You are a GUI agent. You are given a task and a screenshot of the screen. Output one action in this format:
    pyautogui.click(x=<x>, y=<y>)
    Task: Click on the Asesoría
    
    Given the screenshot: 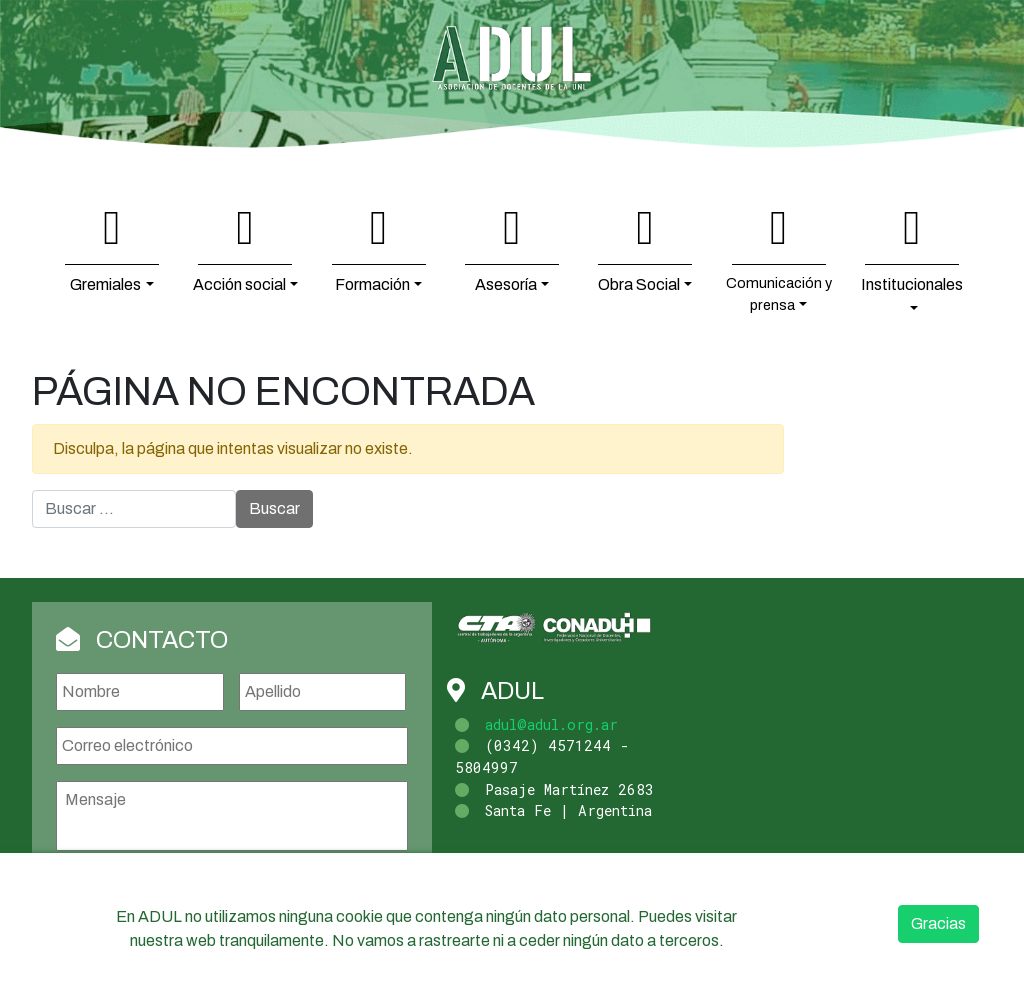 What is the action you would take?
    pyautogui.click(x=506, y=284)
    